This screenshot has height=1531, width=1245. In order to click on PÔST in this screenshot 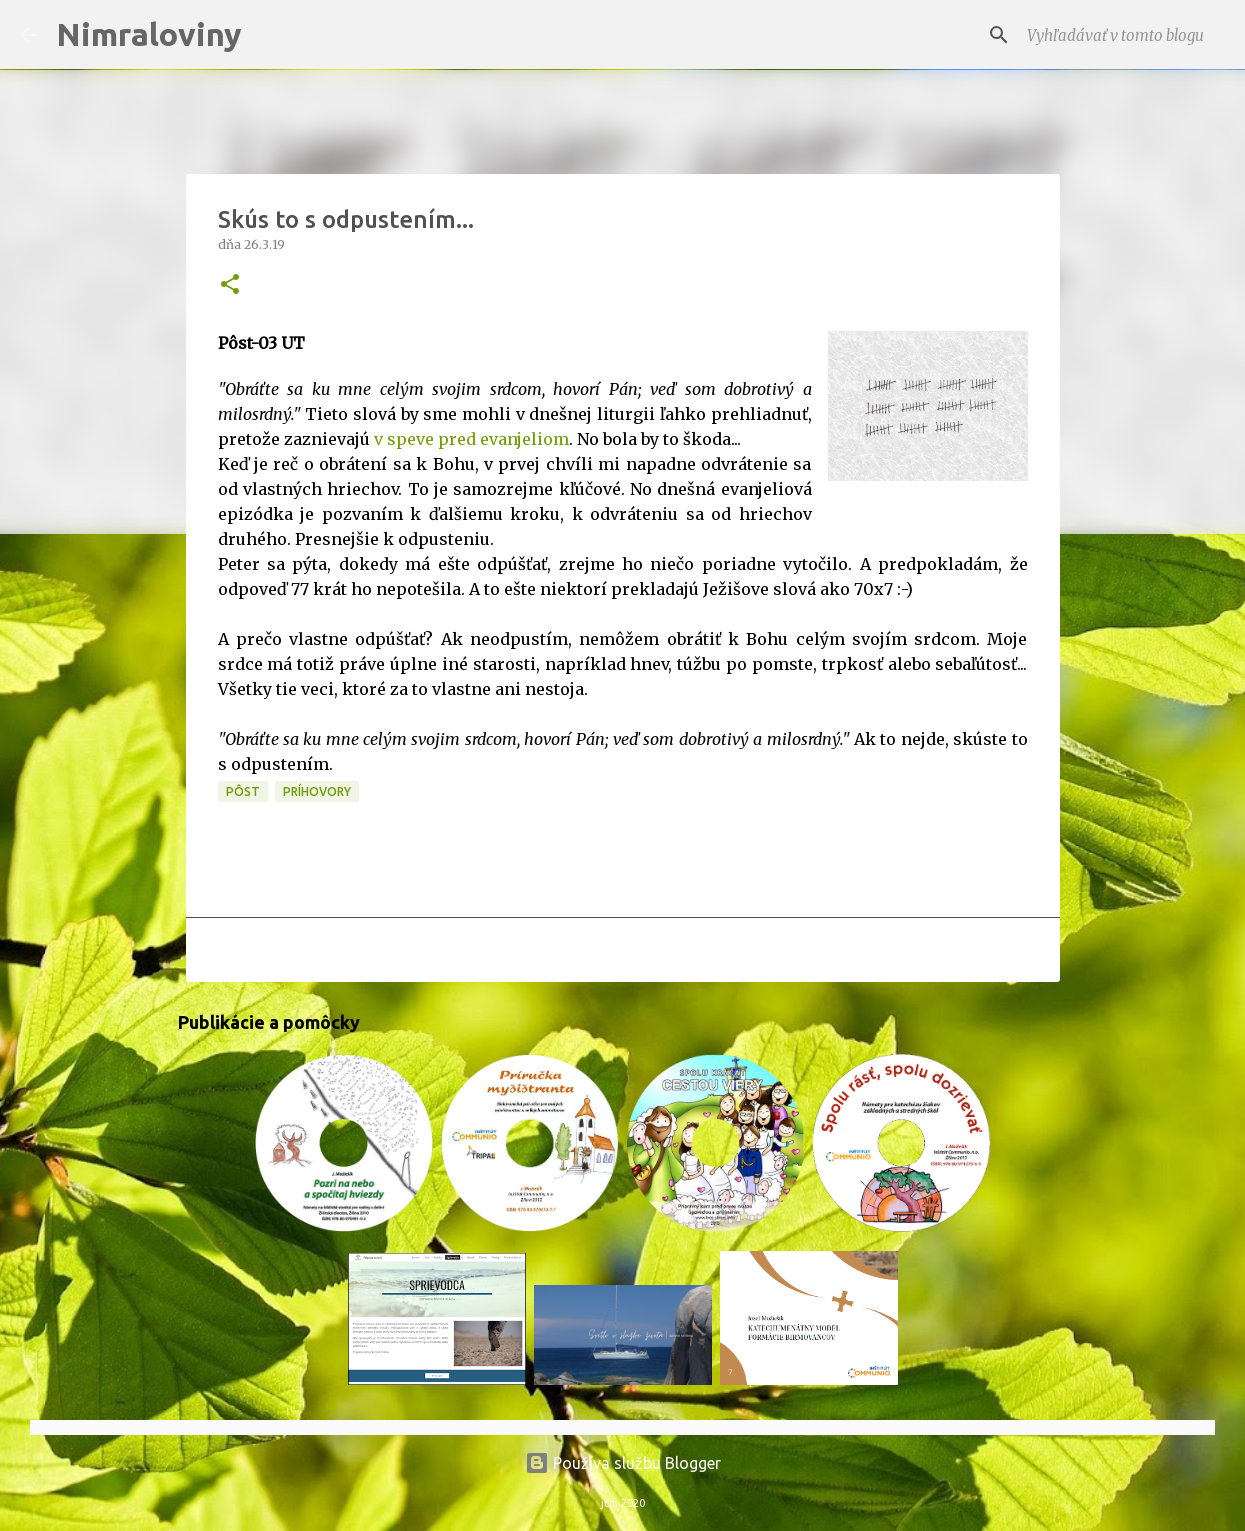, I will do `click(243, 791)`.